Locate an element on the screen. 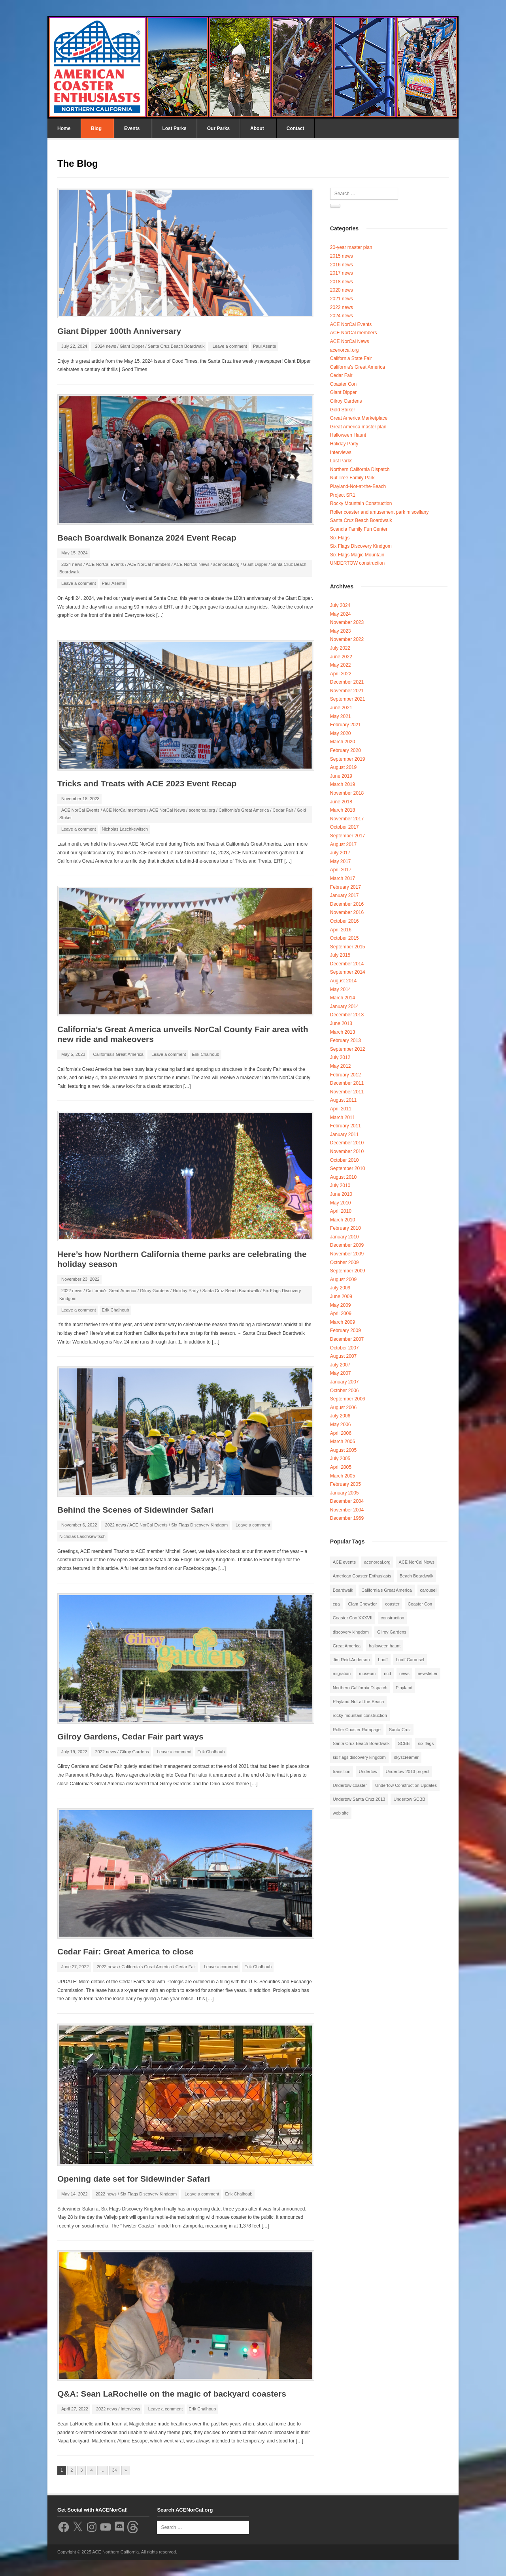 This screenshot has width=506, height=2576. Beach Boardwalk Bonanza 2024 Event Recap is located at coordinates (146, 537).